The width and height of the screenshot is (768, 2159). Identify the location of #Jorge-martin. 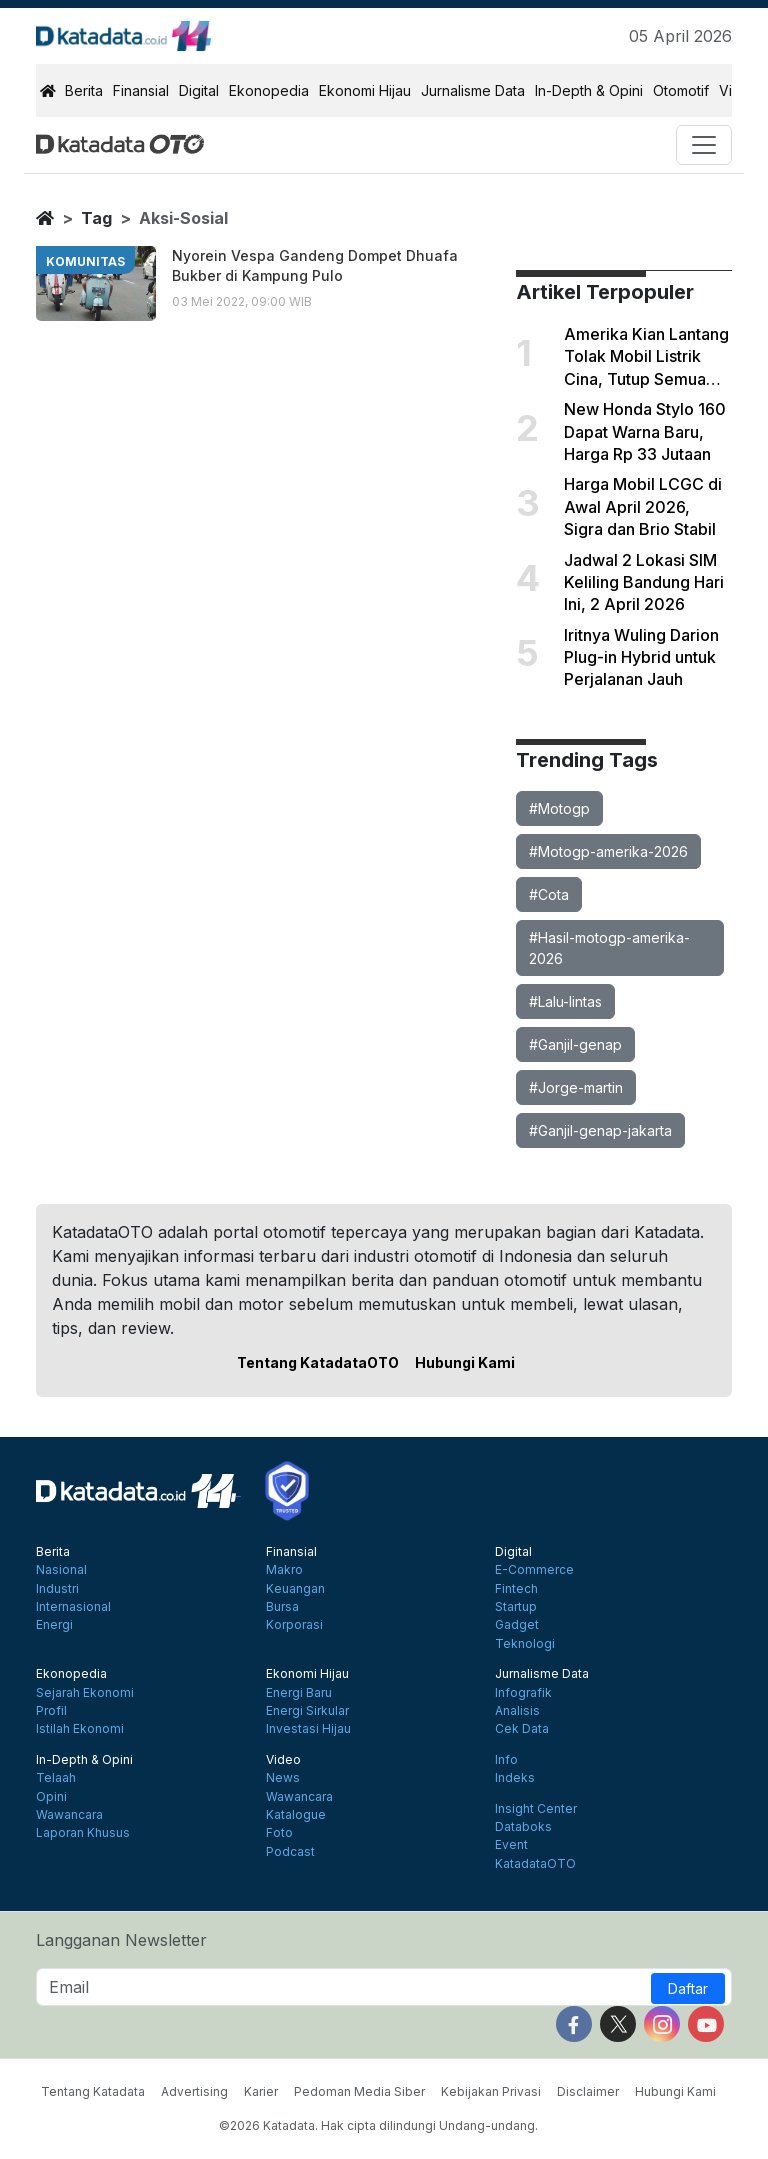
(576, 1087).